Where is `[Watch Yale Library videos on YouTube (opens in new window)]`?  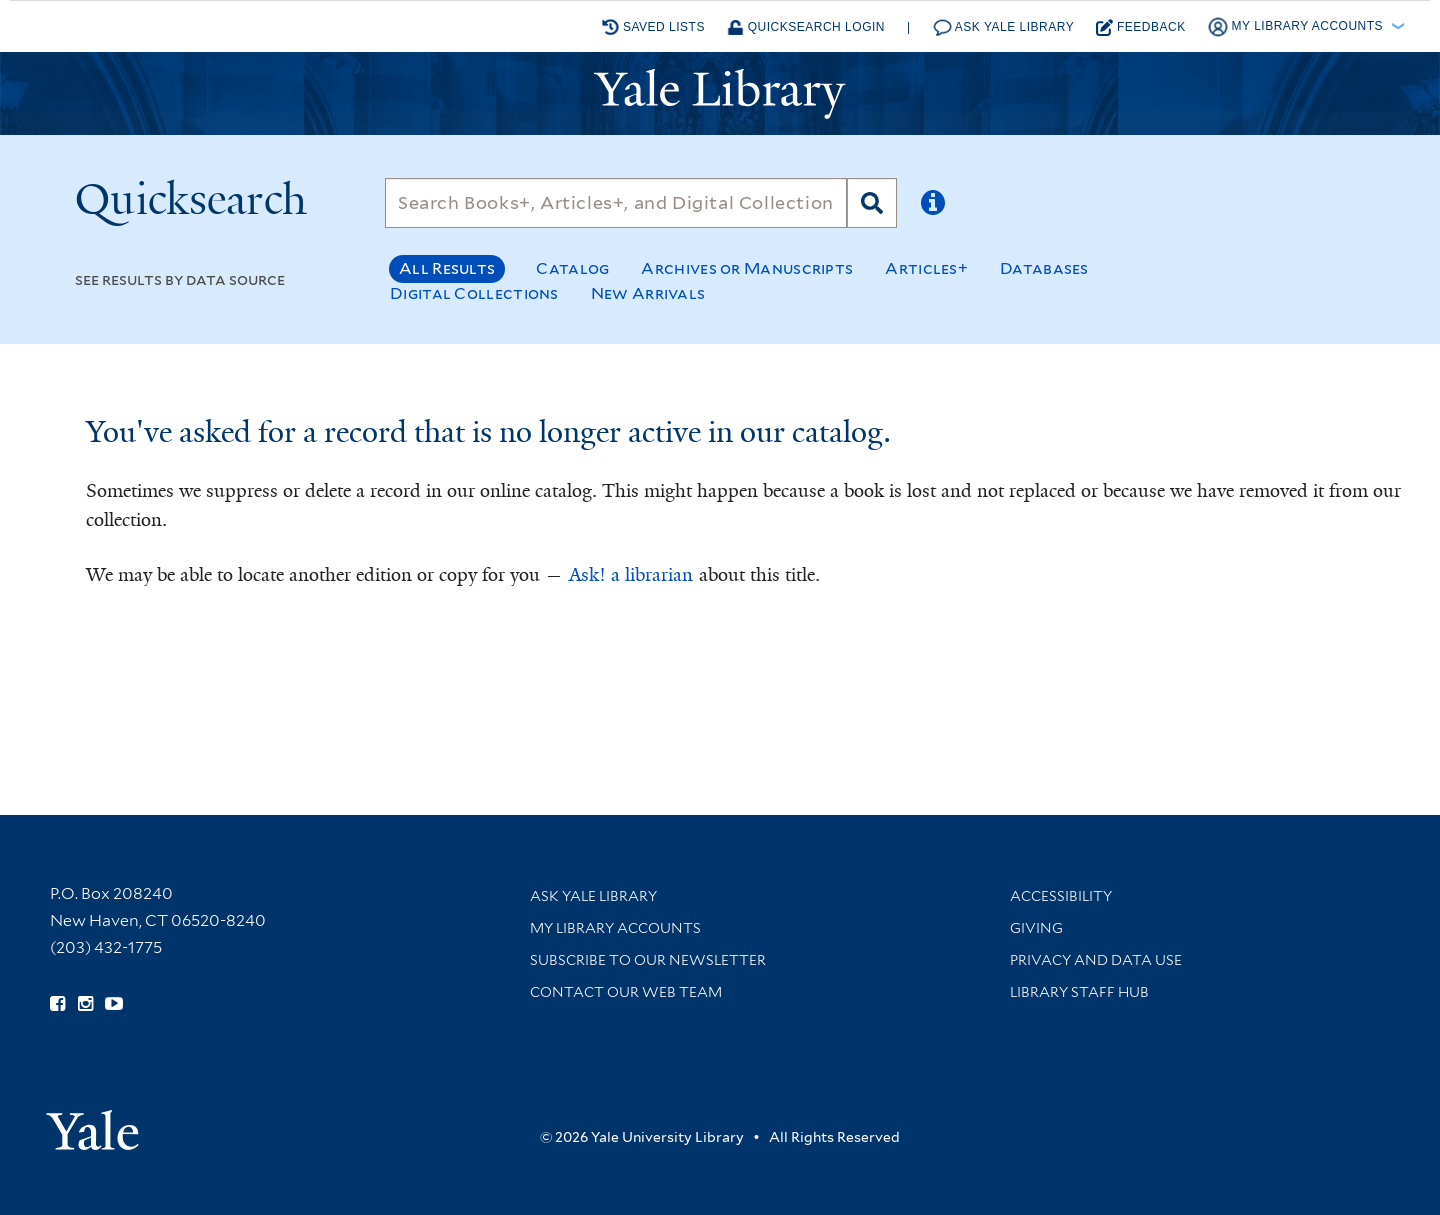 [Watch Yale Library videos on YouTube (opens in new window)] is located at coordinates (114, 1004).